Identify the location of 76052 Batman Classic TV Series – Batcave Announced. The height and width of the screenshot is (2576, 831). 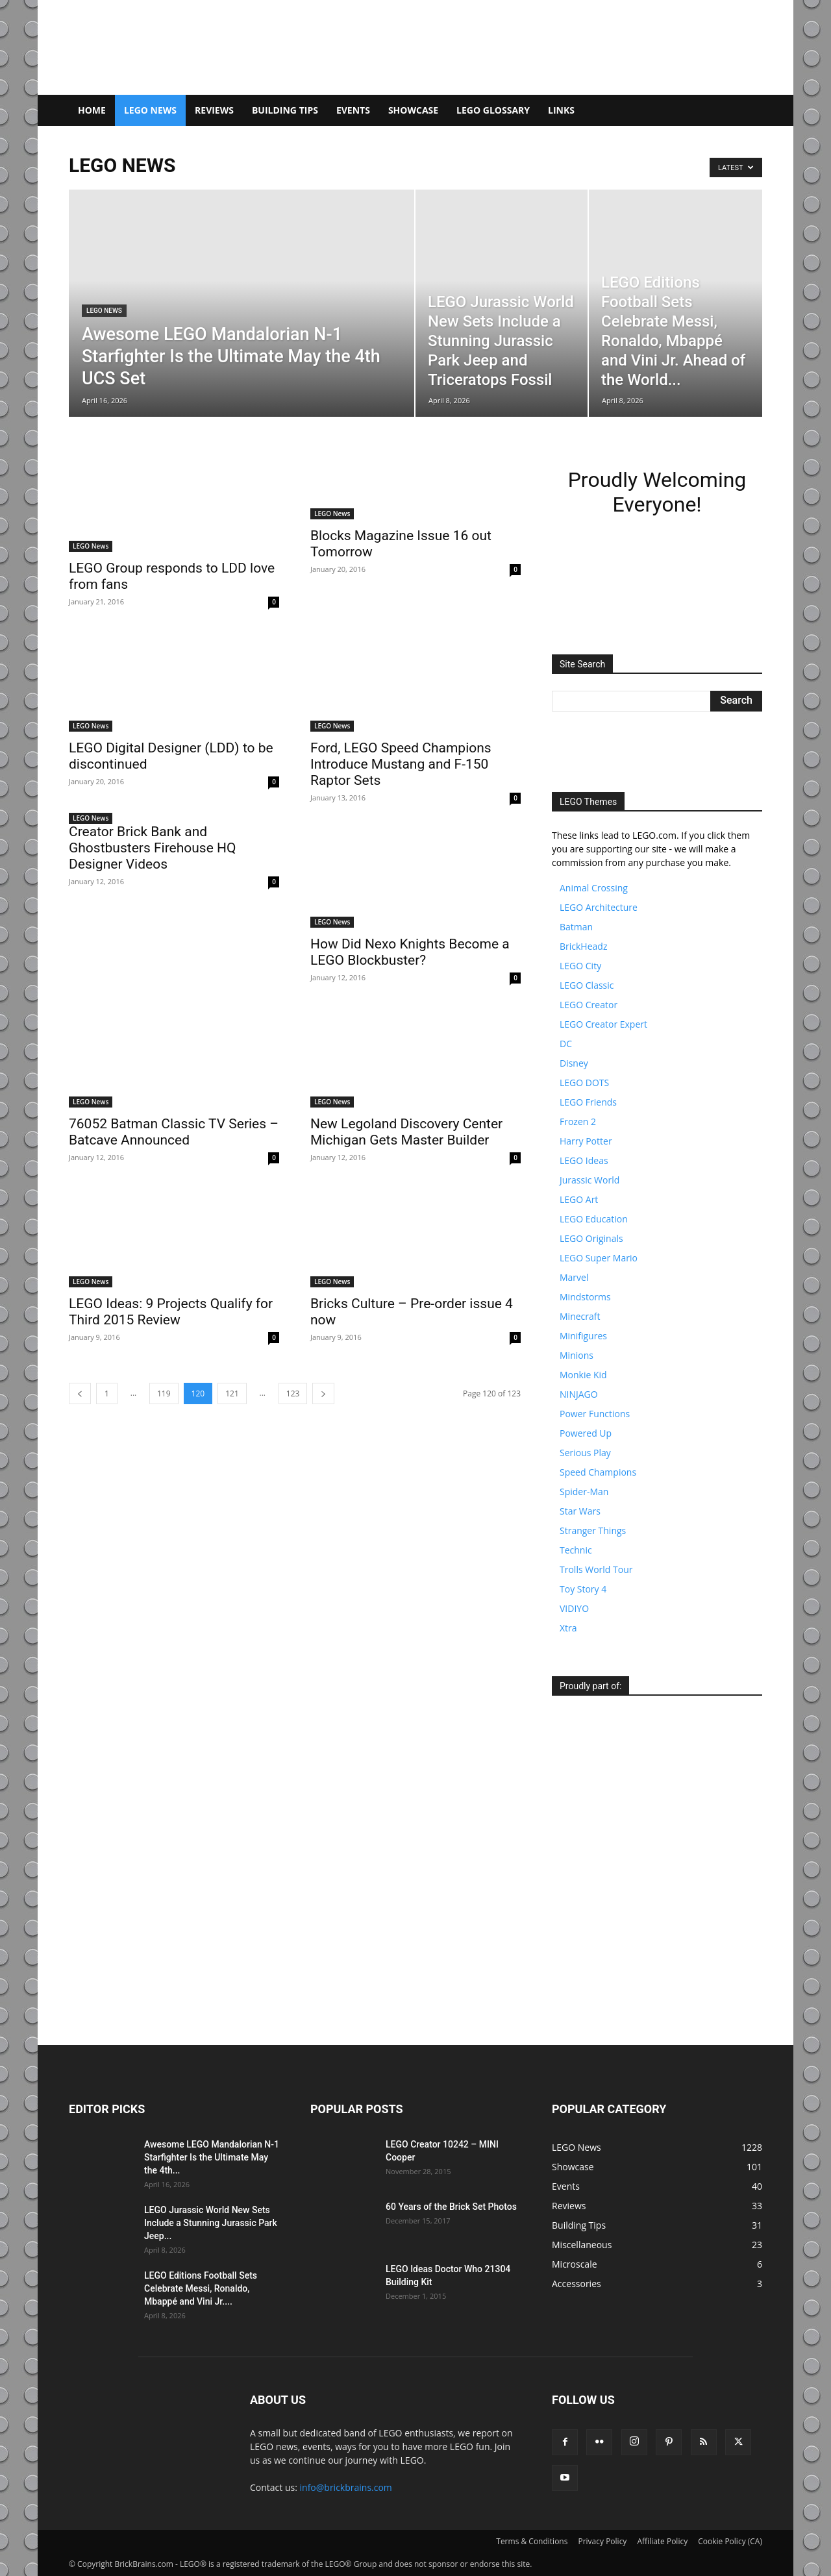
(174, 1132).